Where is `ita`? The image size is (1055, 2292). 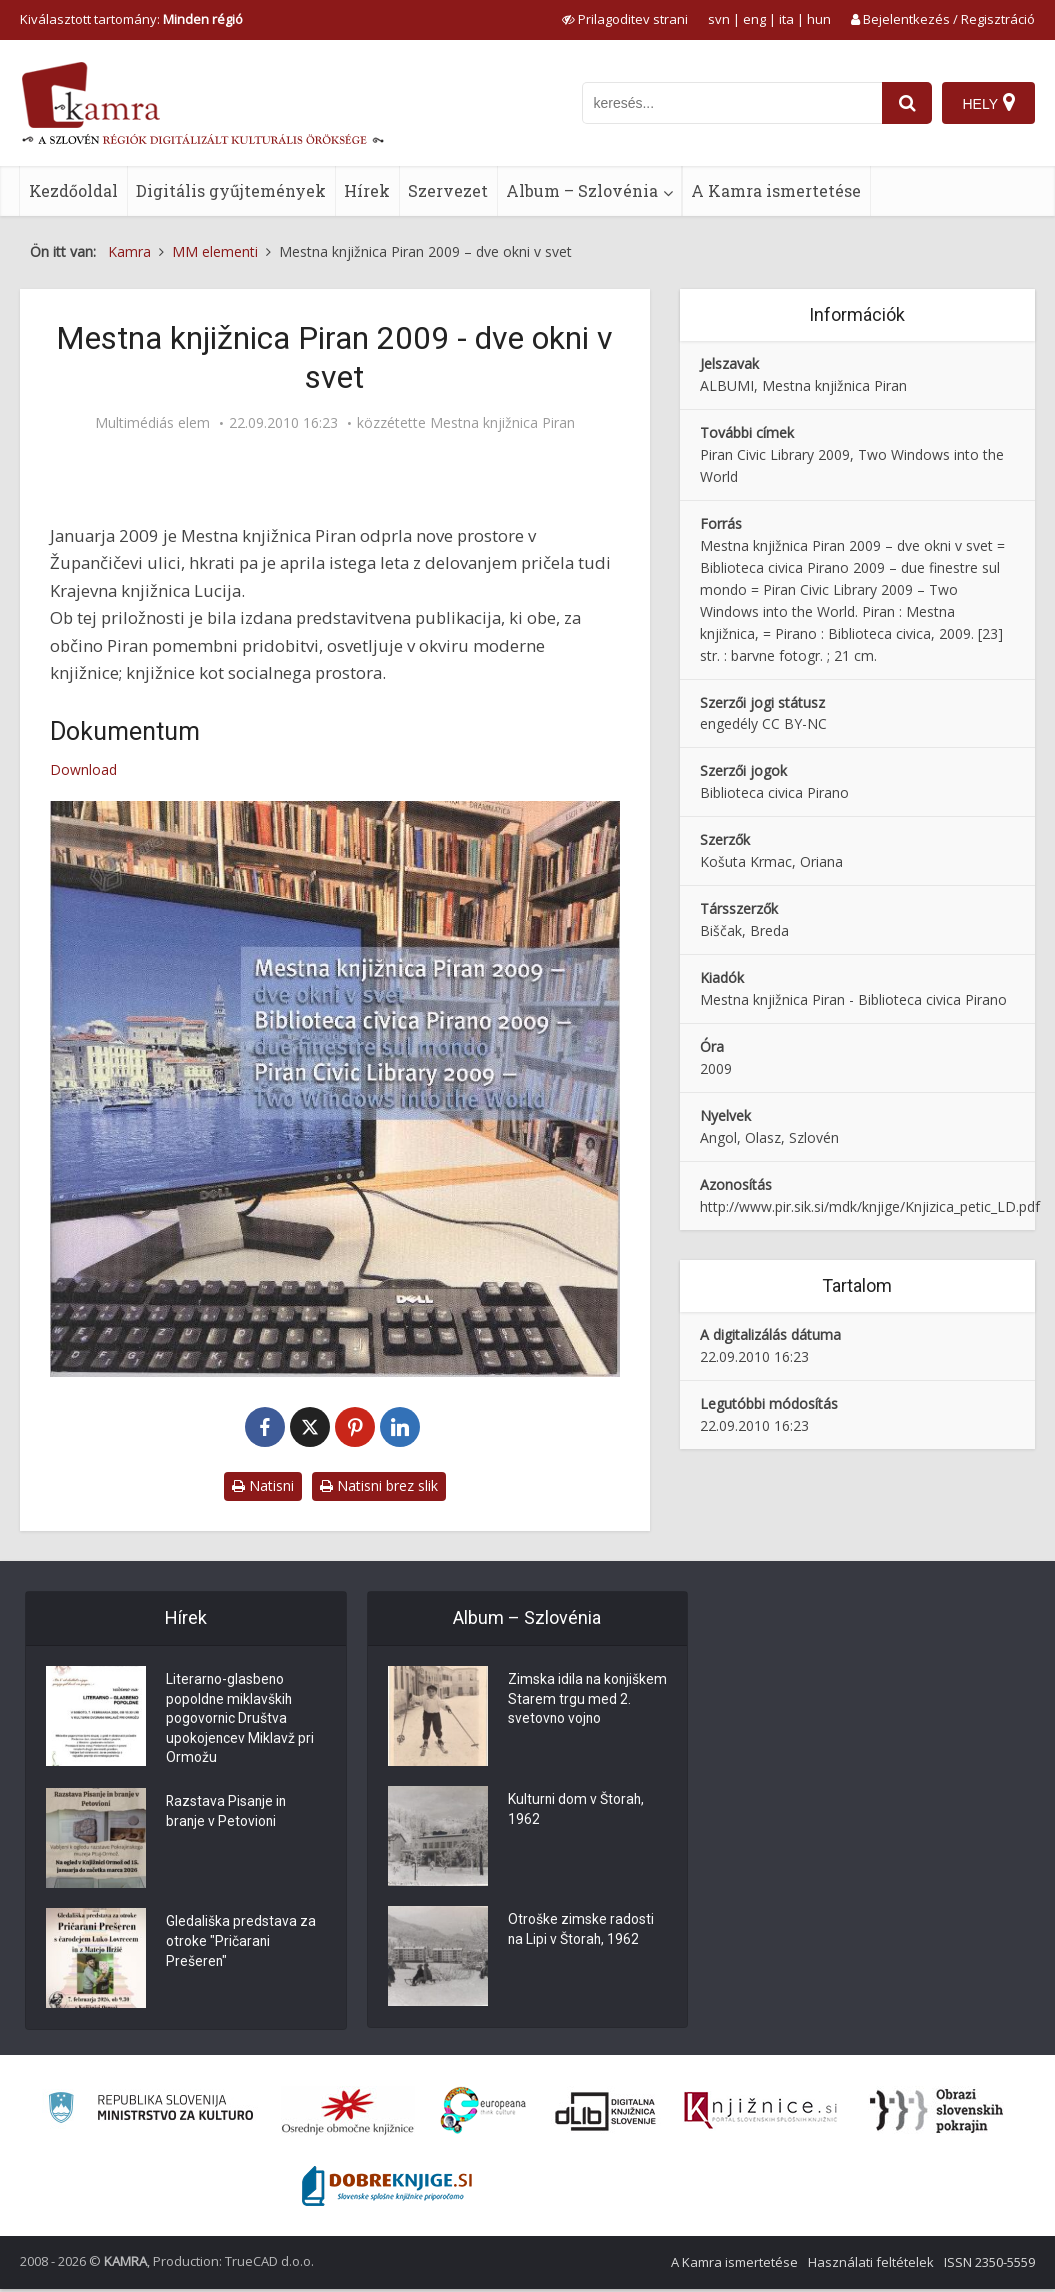
ita is located at coordinates (786, 19).